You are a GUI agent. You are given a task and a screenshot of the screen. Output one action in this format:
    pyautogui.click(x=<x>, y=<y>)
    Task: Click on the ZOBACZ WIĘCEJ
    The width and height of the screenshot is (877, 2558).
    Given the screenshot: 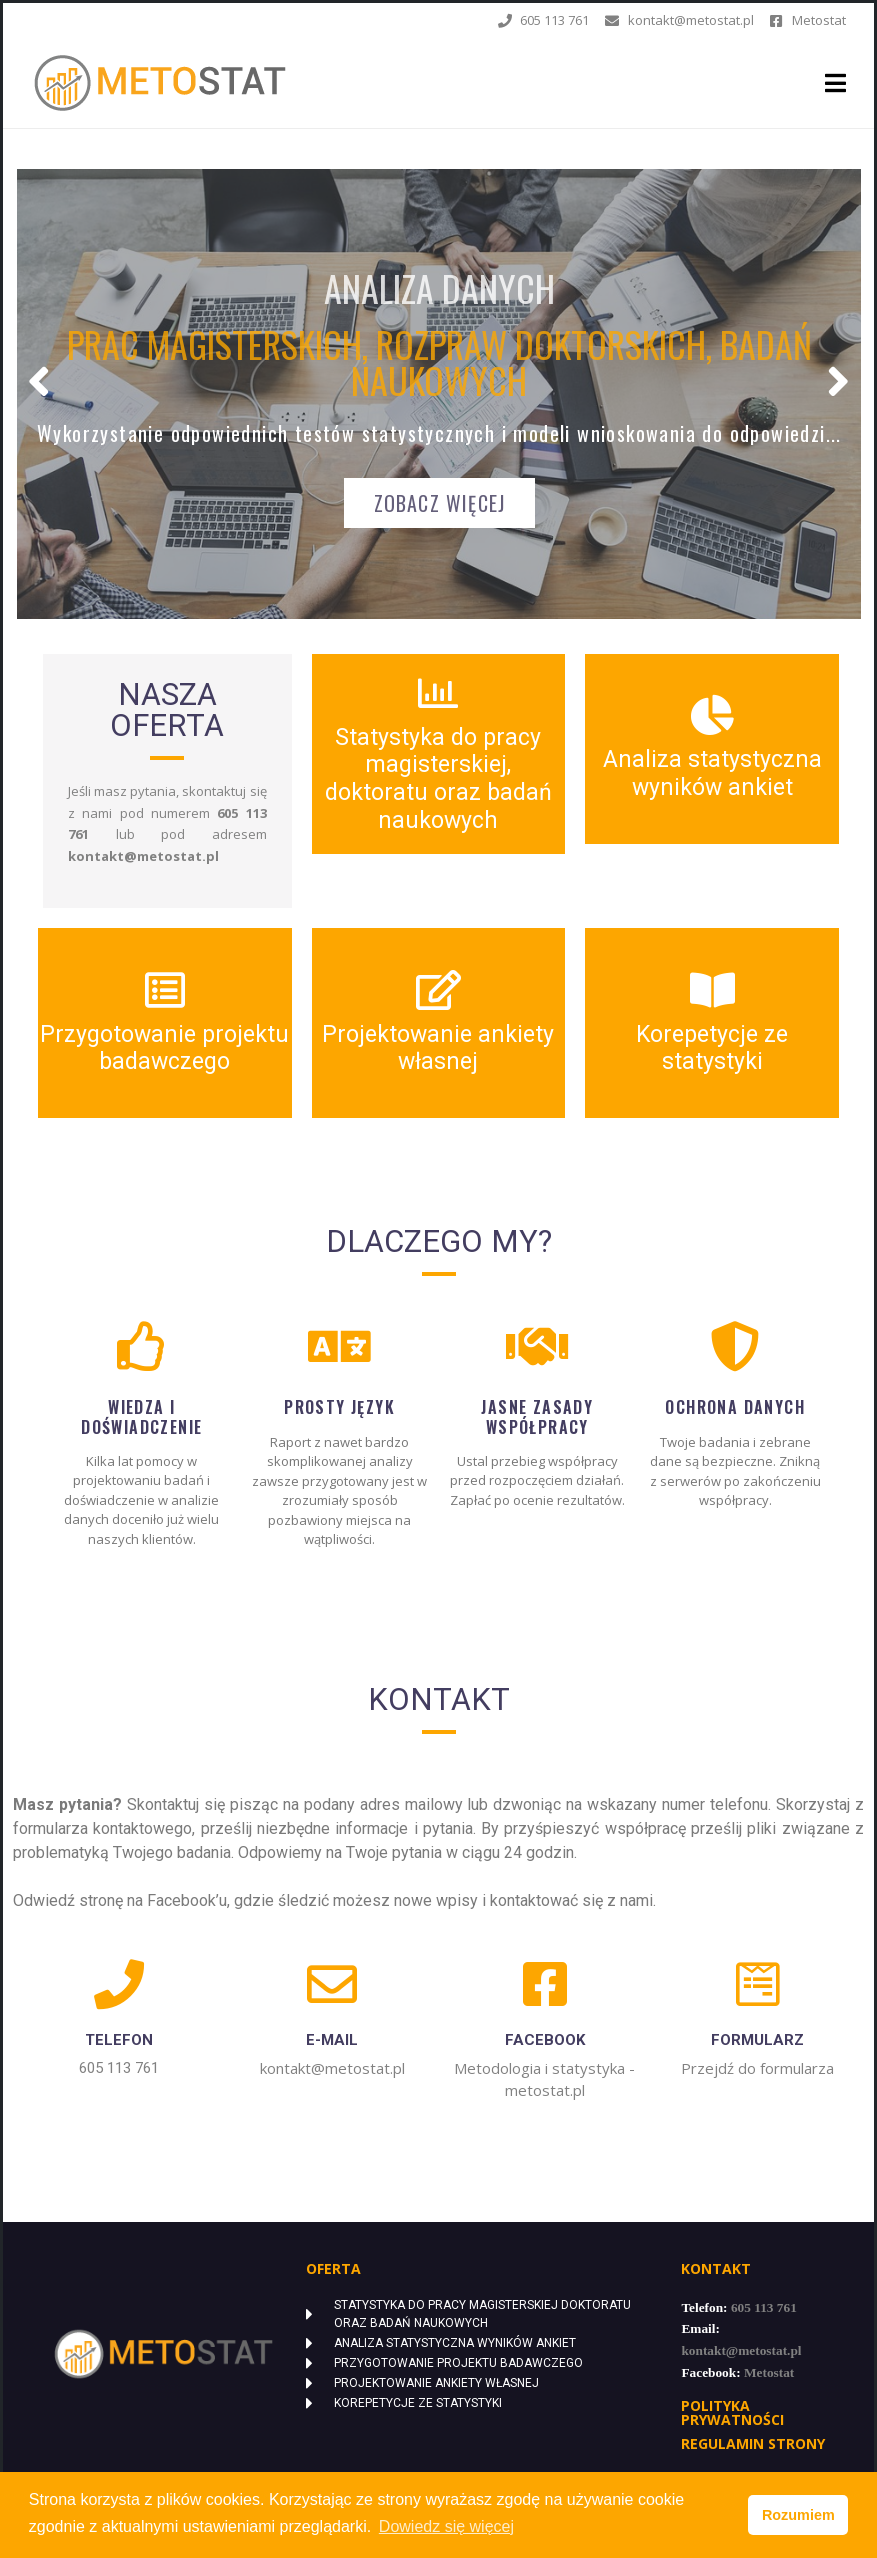 What is the action you would take?
    pyautogui.click(x=440, y=503)
    